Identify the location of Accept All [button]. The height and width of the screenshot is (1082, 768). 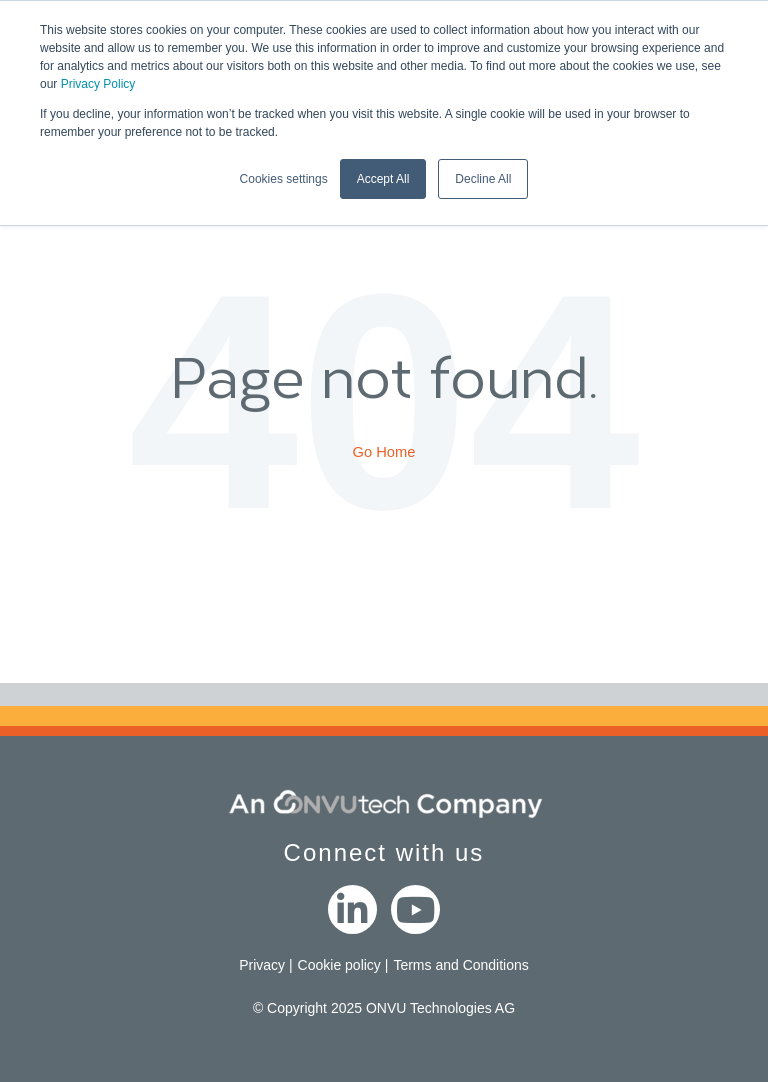
(383, 179).